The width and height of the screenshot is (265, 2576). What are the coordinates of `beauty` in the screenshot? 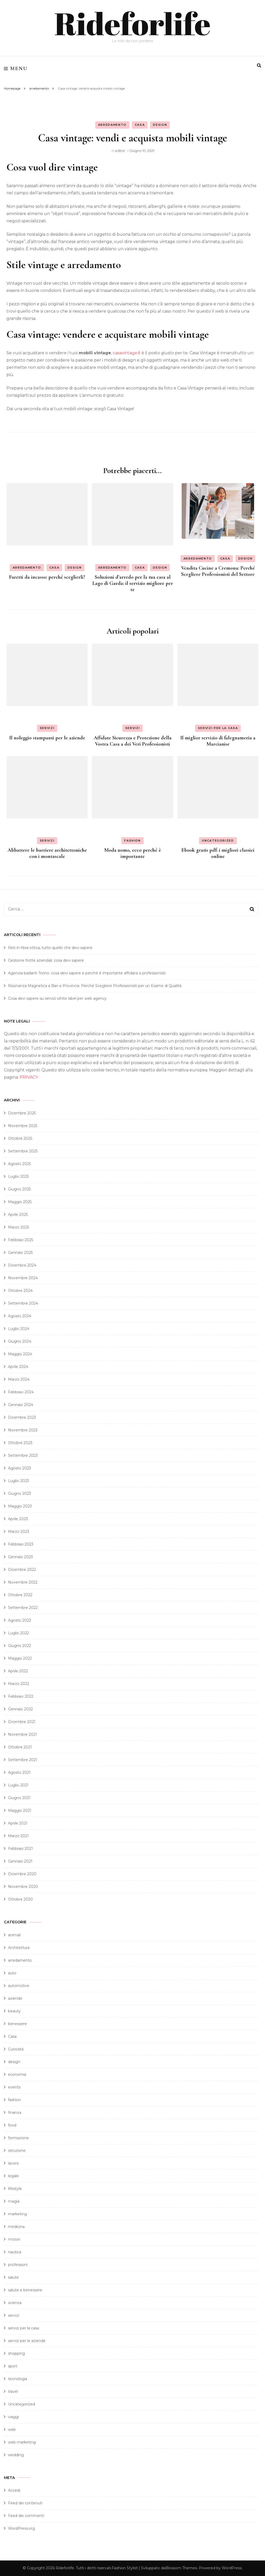 It's located at (14, 2011).